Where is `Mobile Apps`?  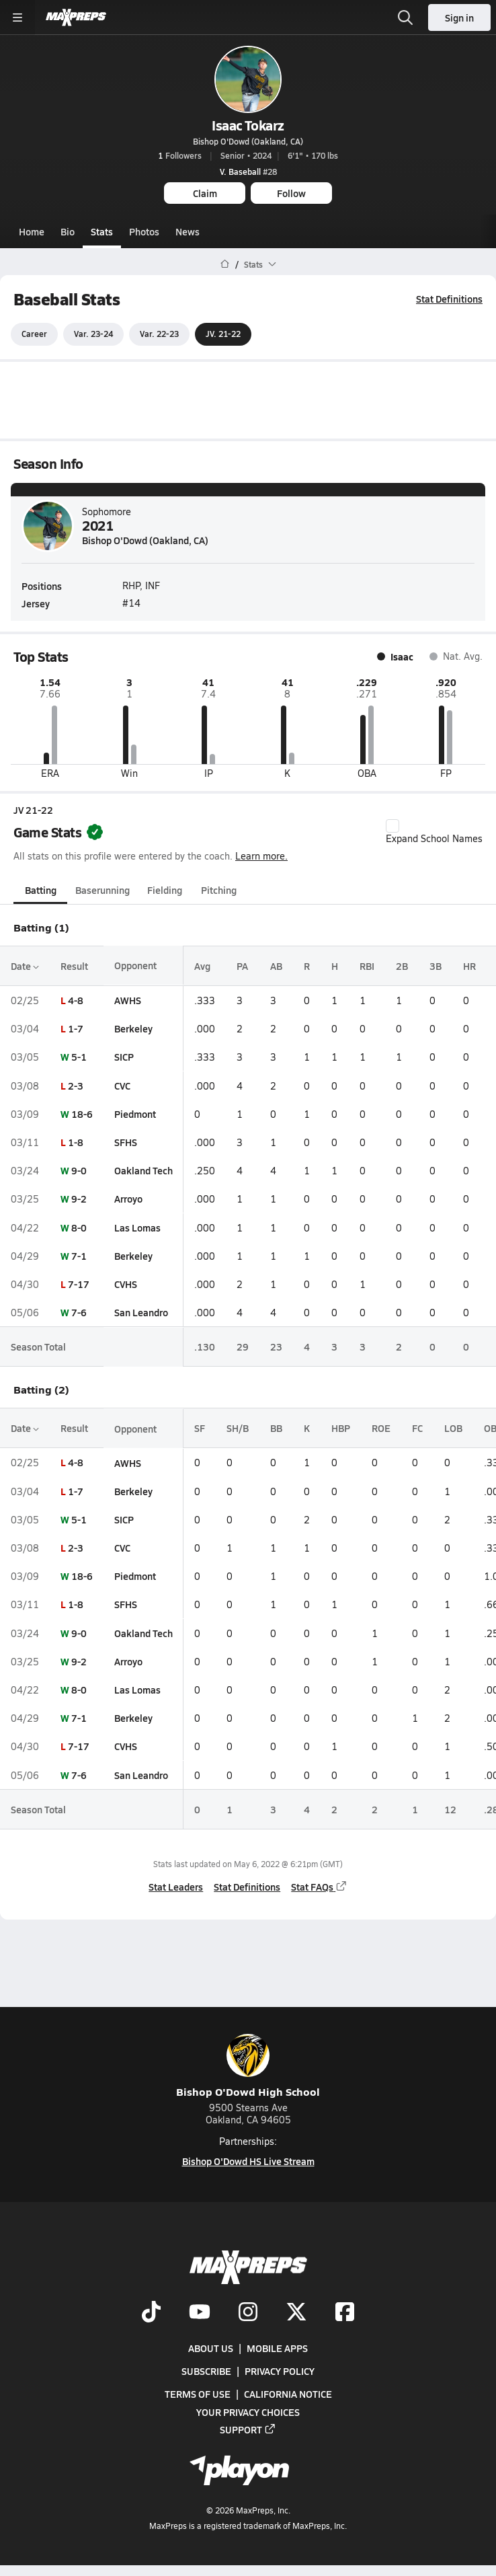 Mobile Apps is located at coordinates (277, 2348).